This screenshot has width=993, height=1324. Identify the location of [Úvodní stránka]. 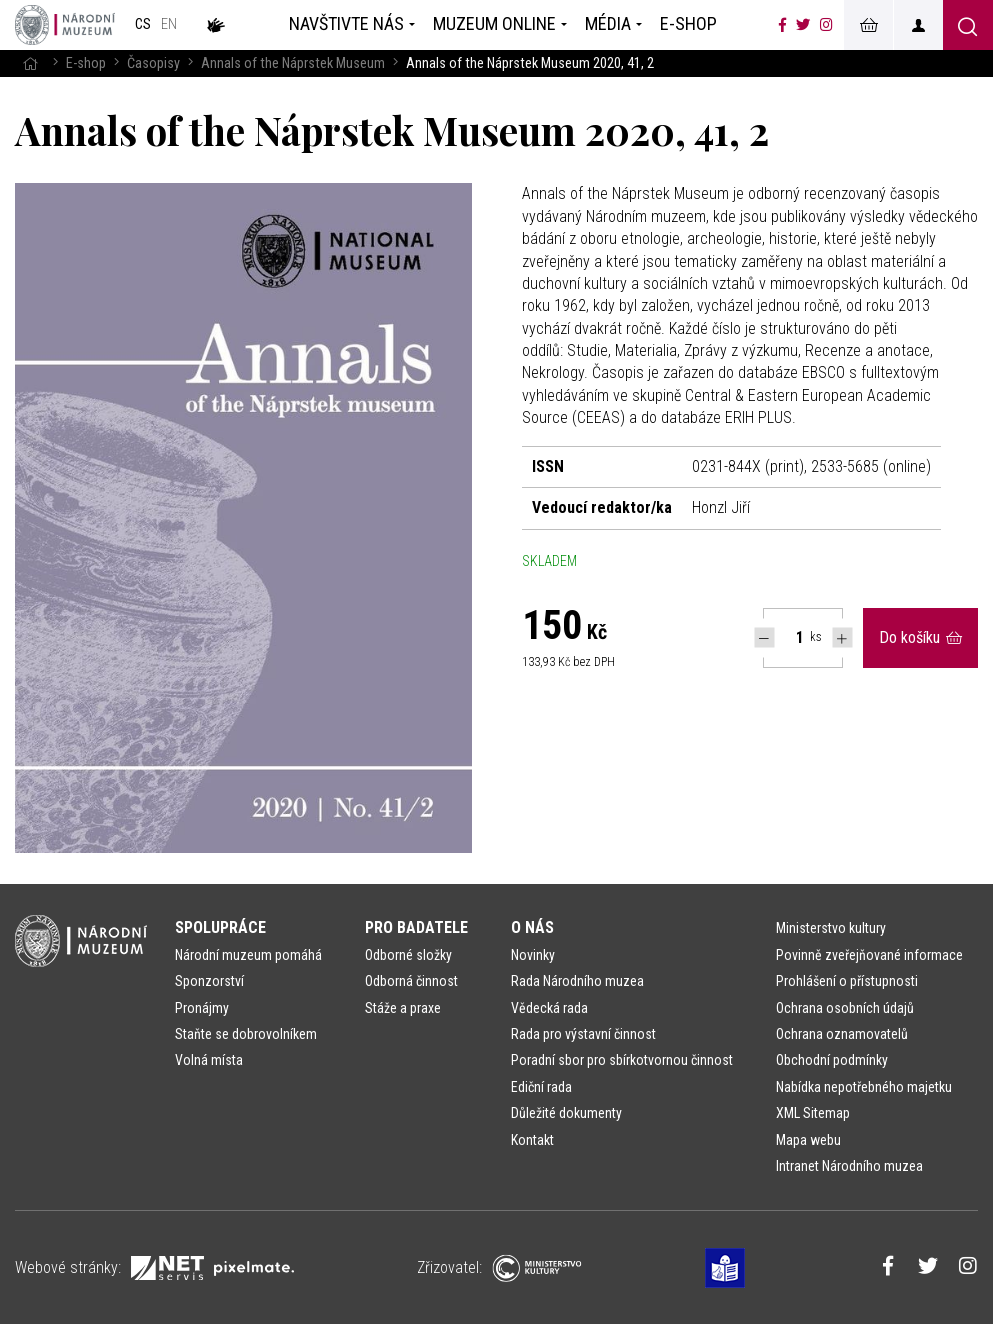
(65, 25).